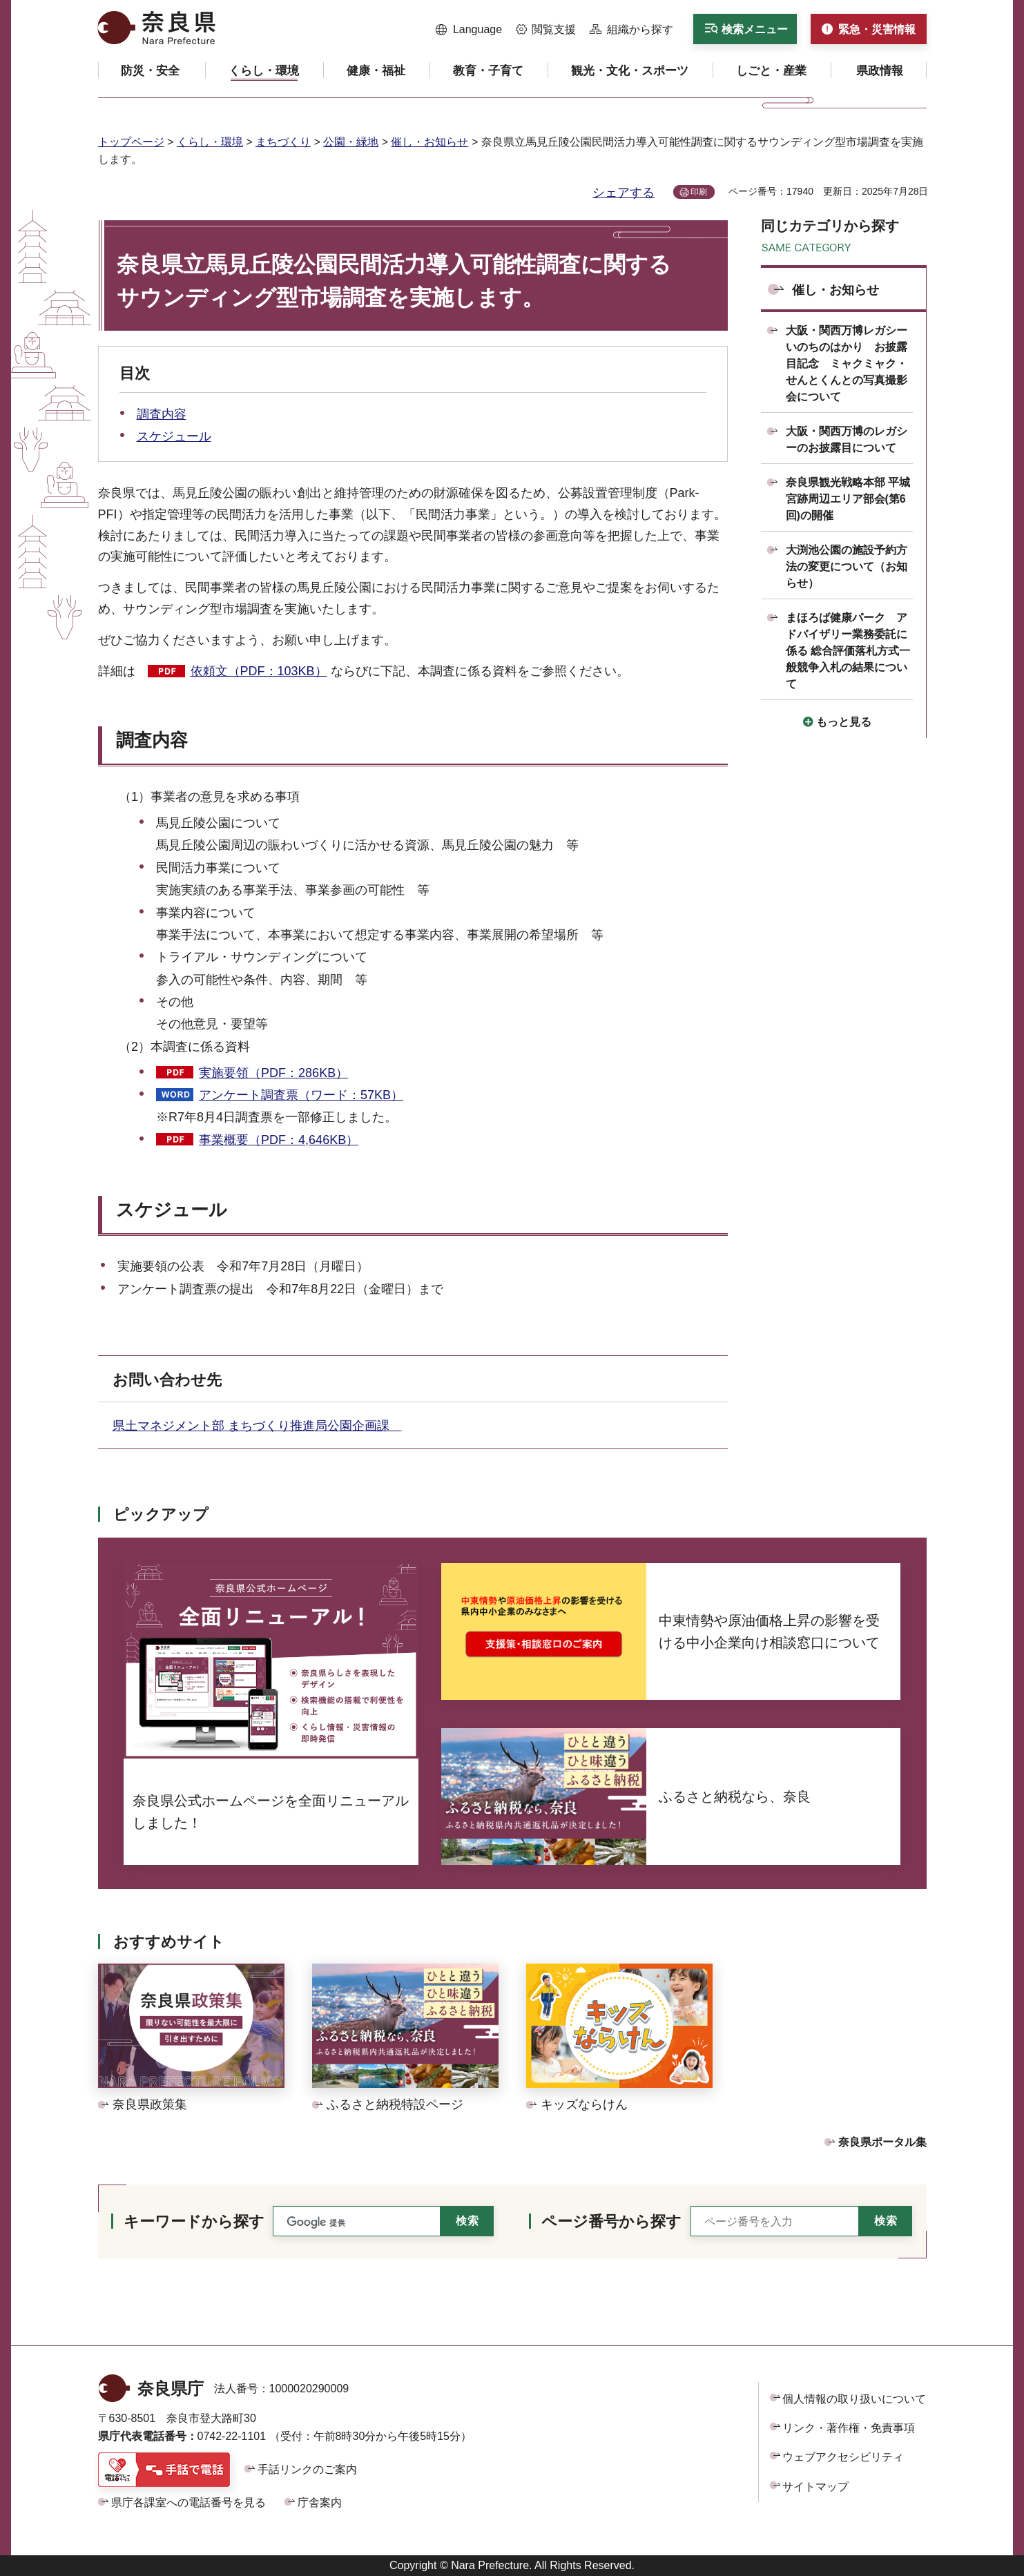  I want to click on リンク・著作権・免責事項, so click(848, 2428).